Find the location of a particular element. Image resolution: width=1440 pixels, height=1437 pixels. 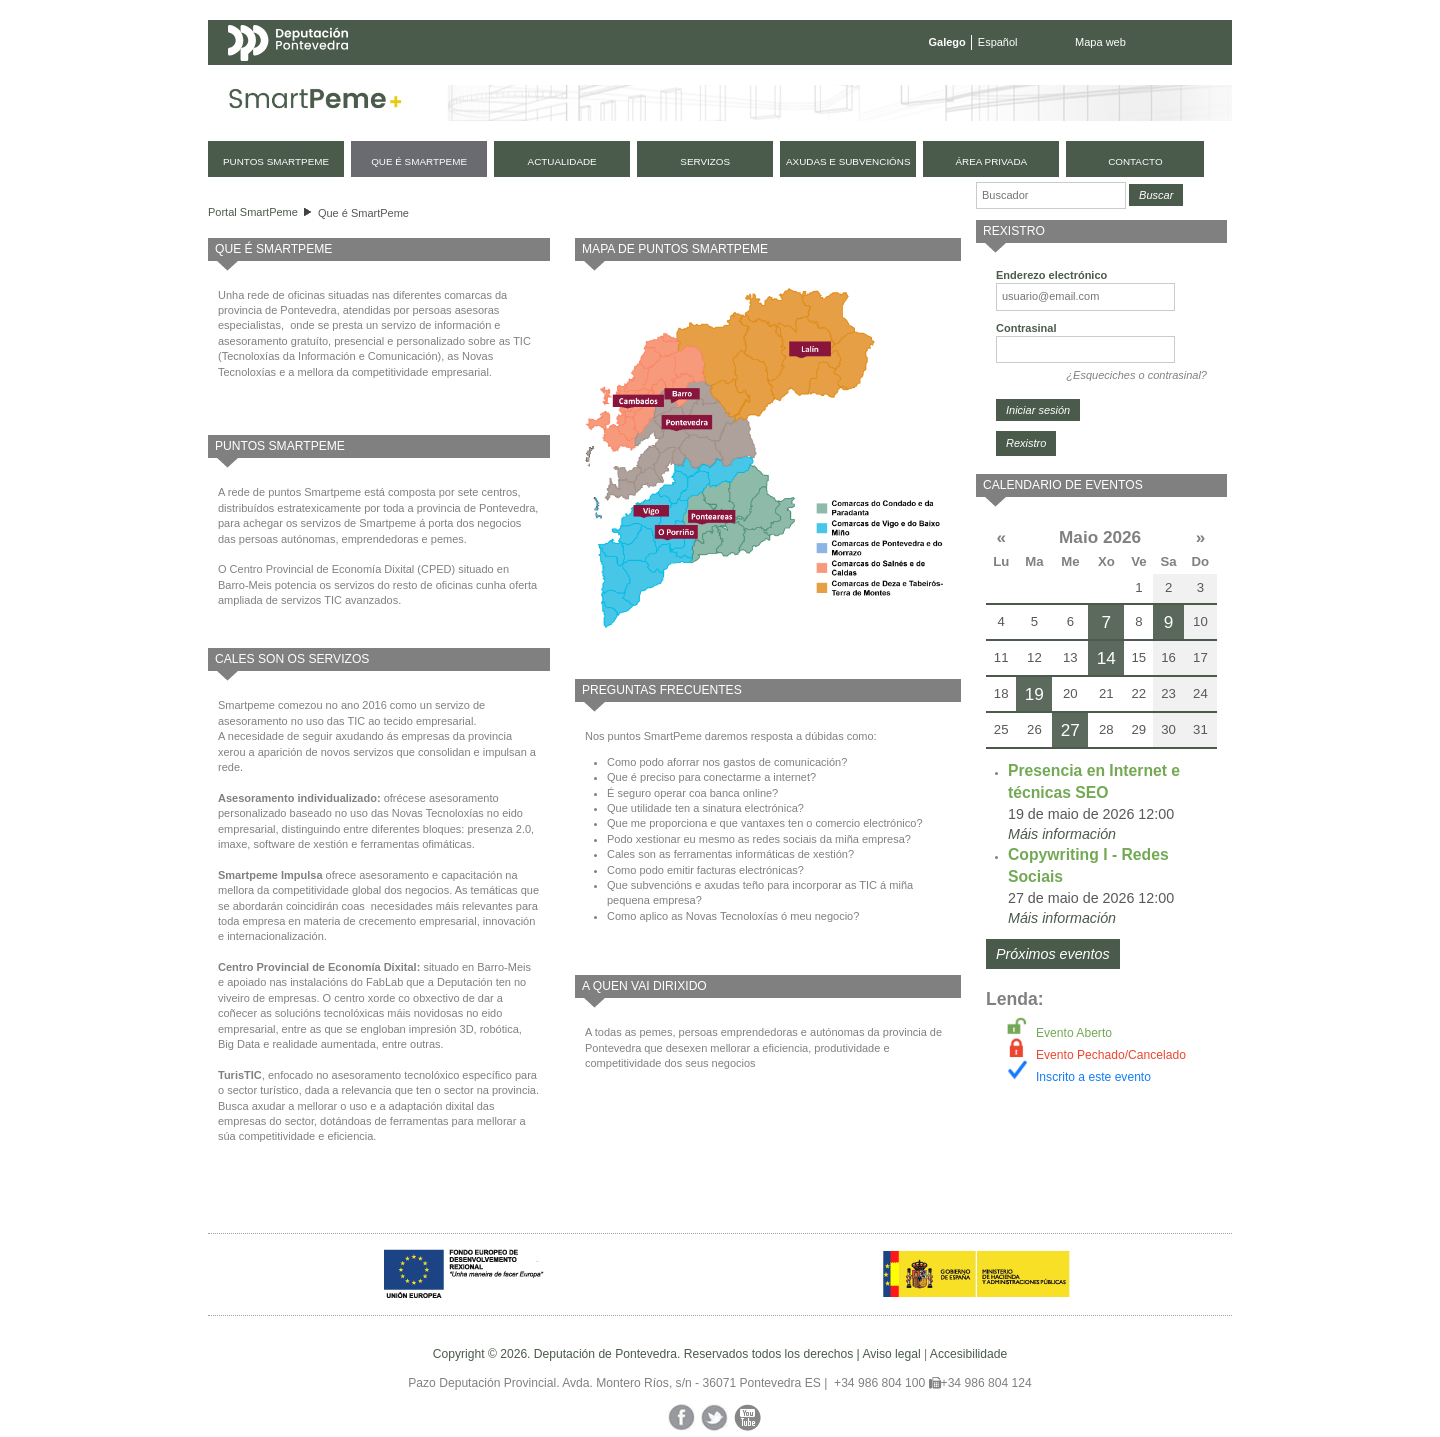

Que é SmartPeme is located at coordinates (363, 213).